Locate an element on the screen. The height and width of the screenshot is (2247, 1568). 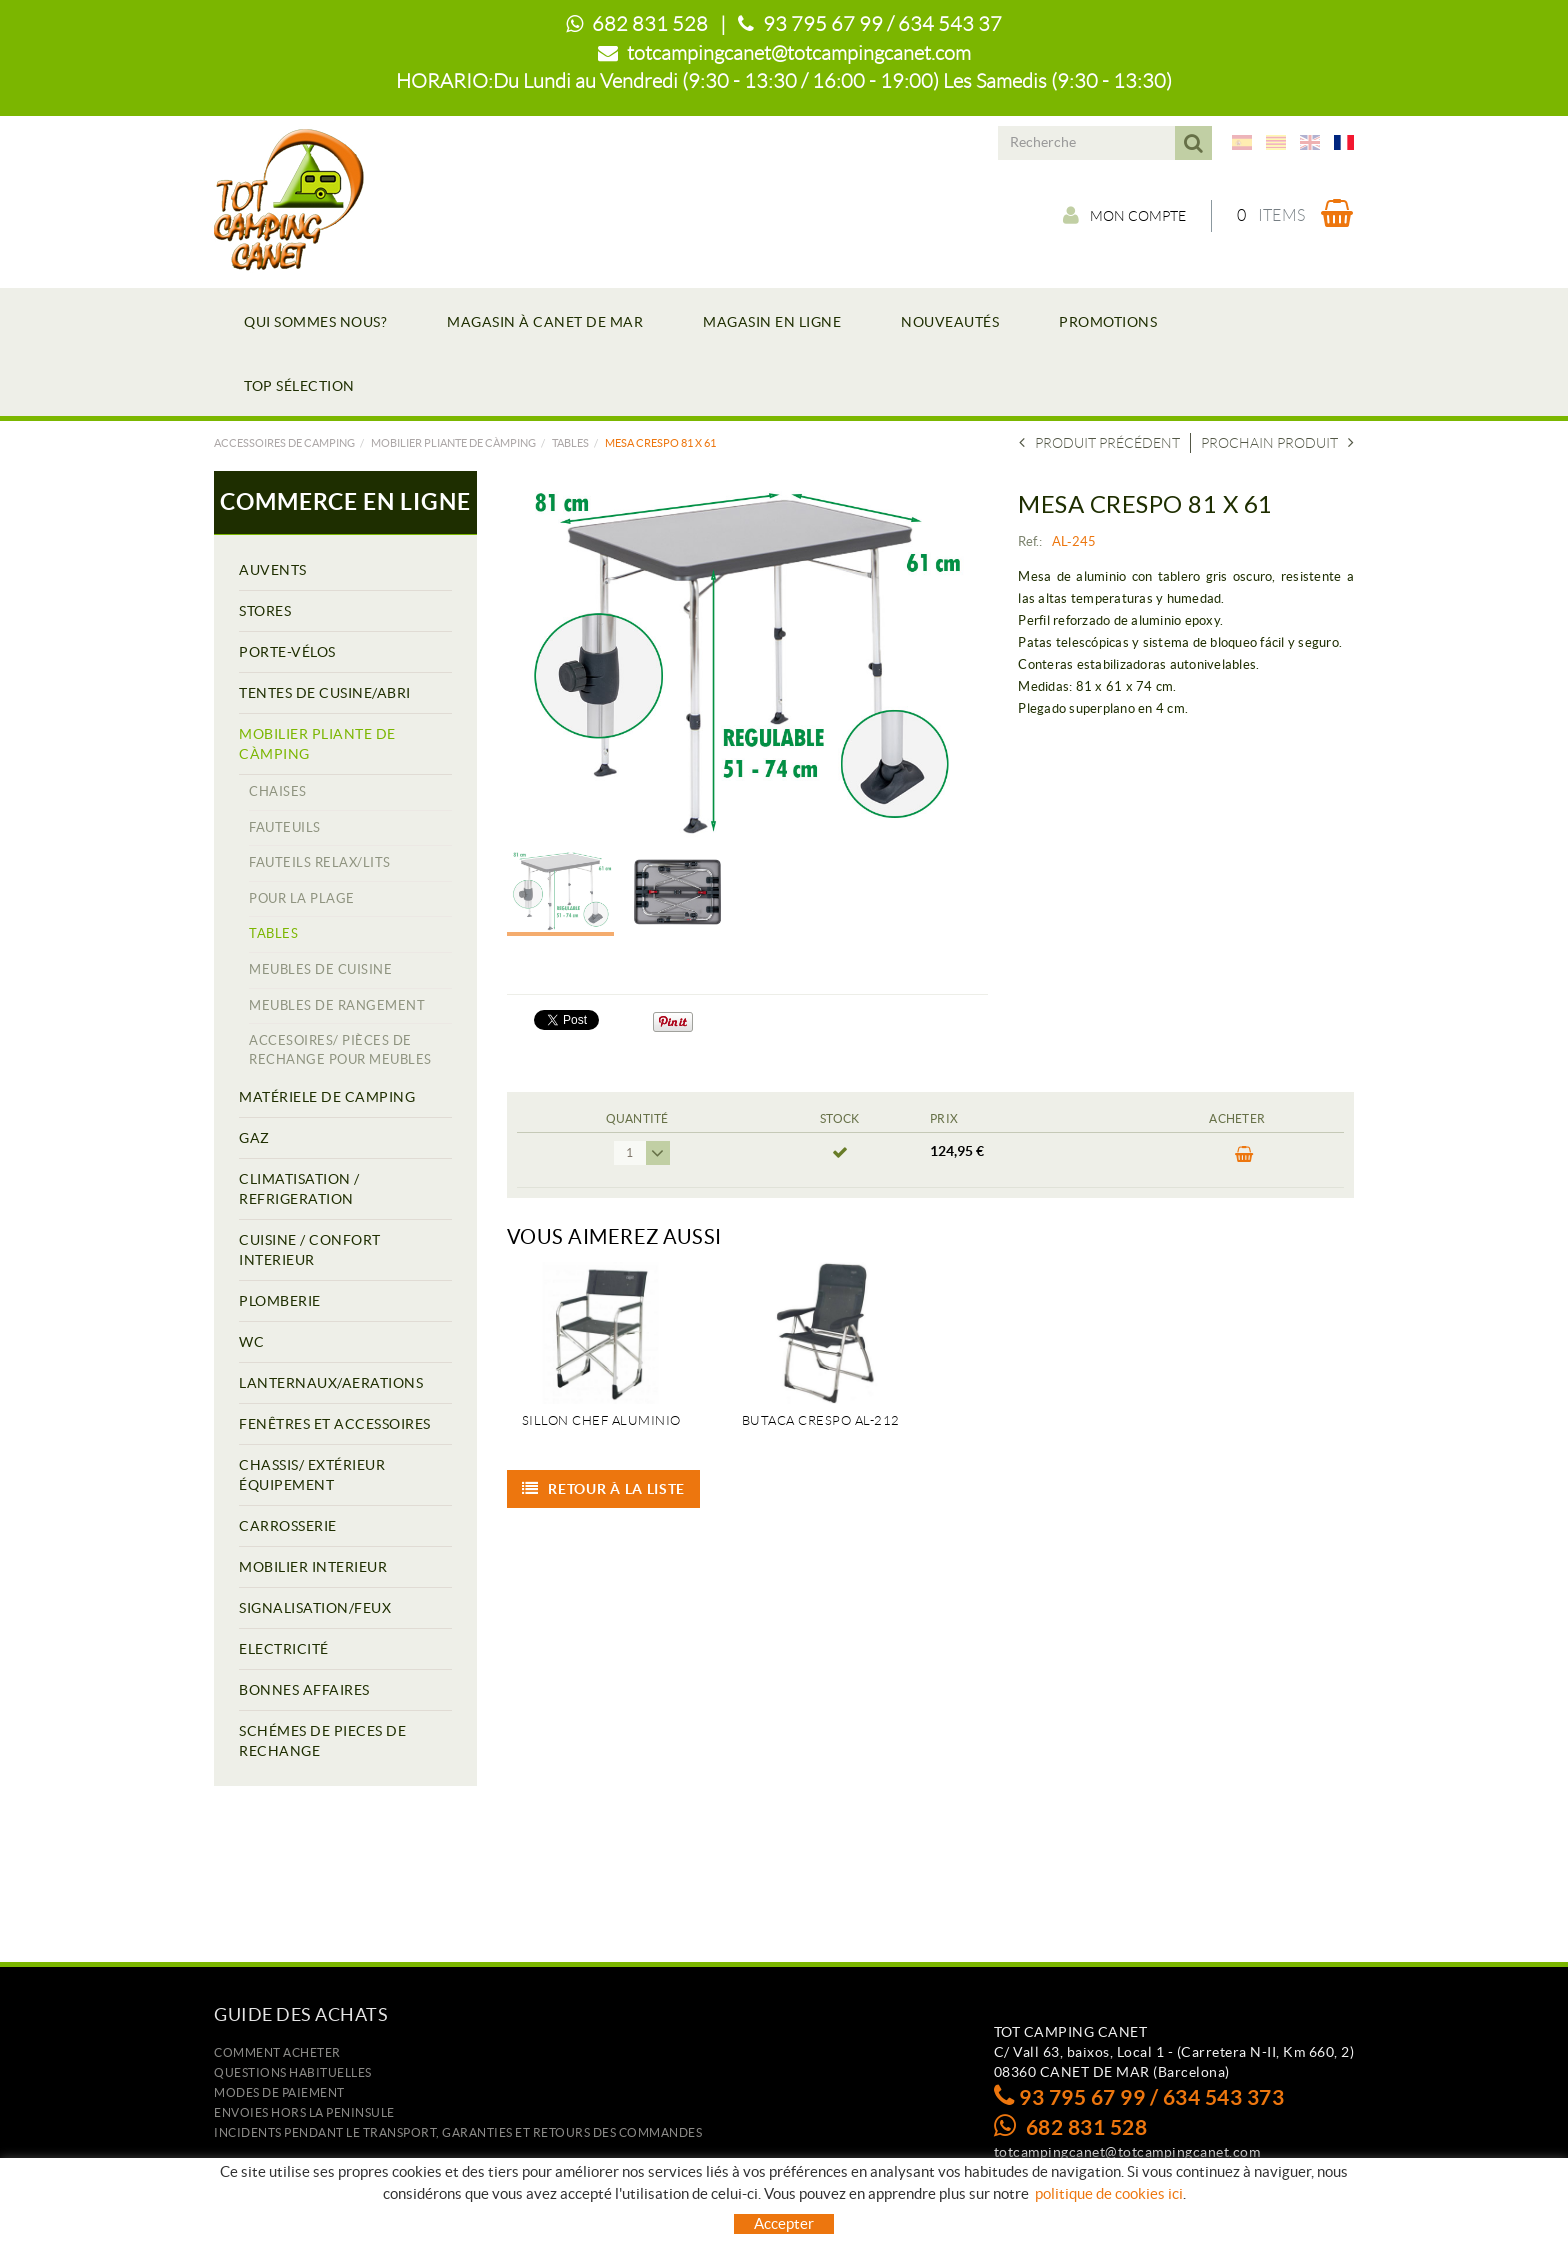
totcampingcanet@totcampingcanet.com is located at coordinates (799, 53).